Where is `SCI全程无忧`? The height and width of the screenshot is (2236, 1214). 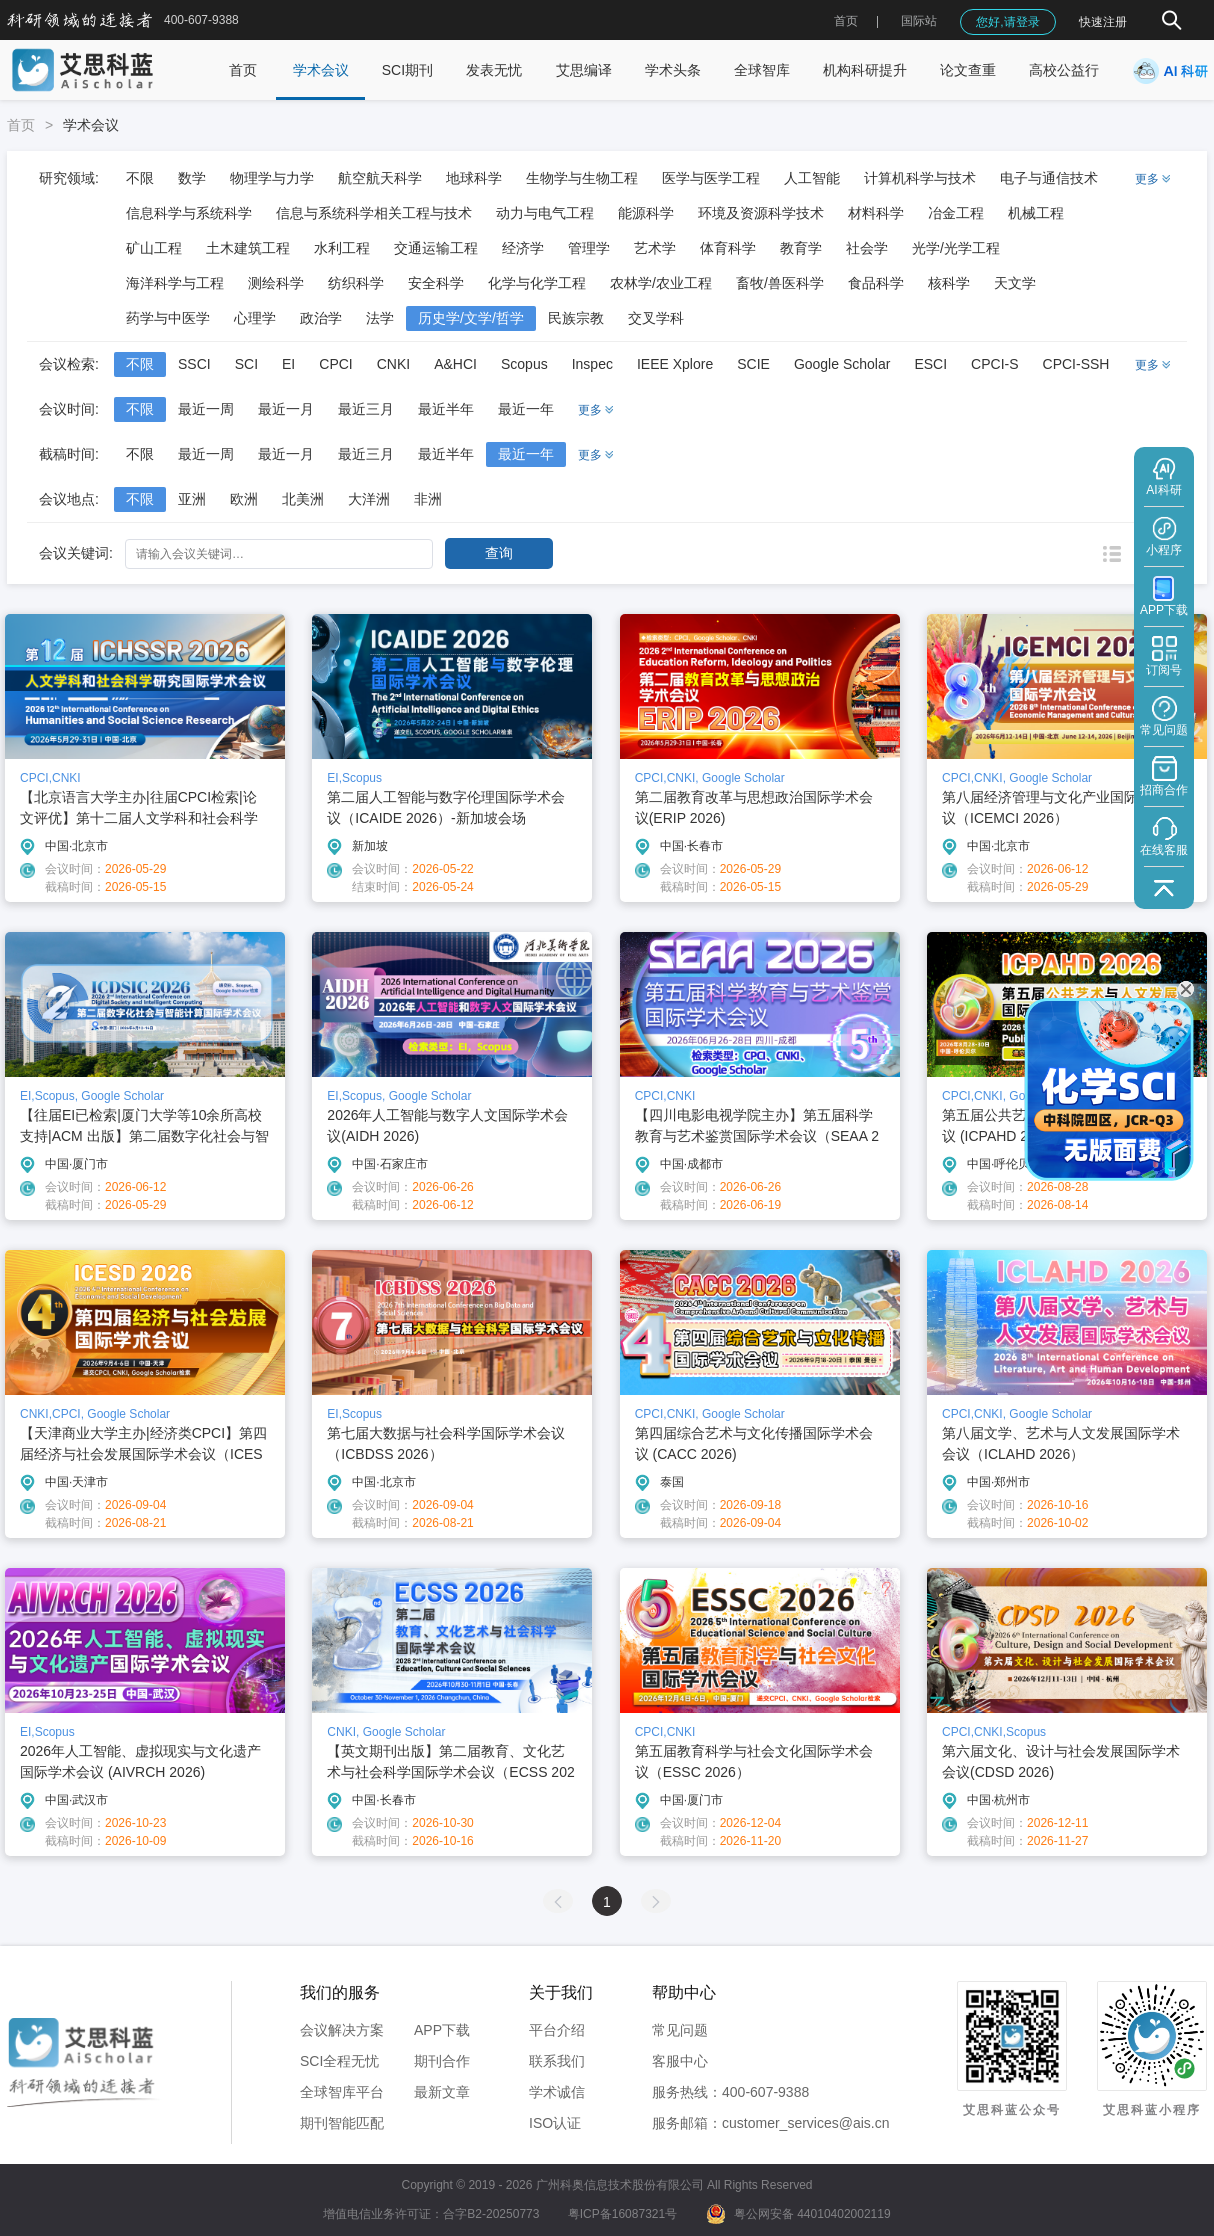
SCI全程无忧 is located at coordinates (339, 2061).